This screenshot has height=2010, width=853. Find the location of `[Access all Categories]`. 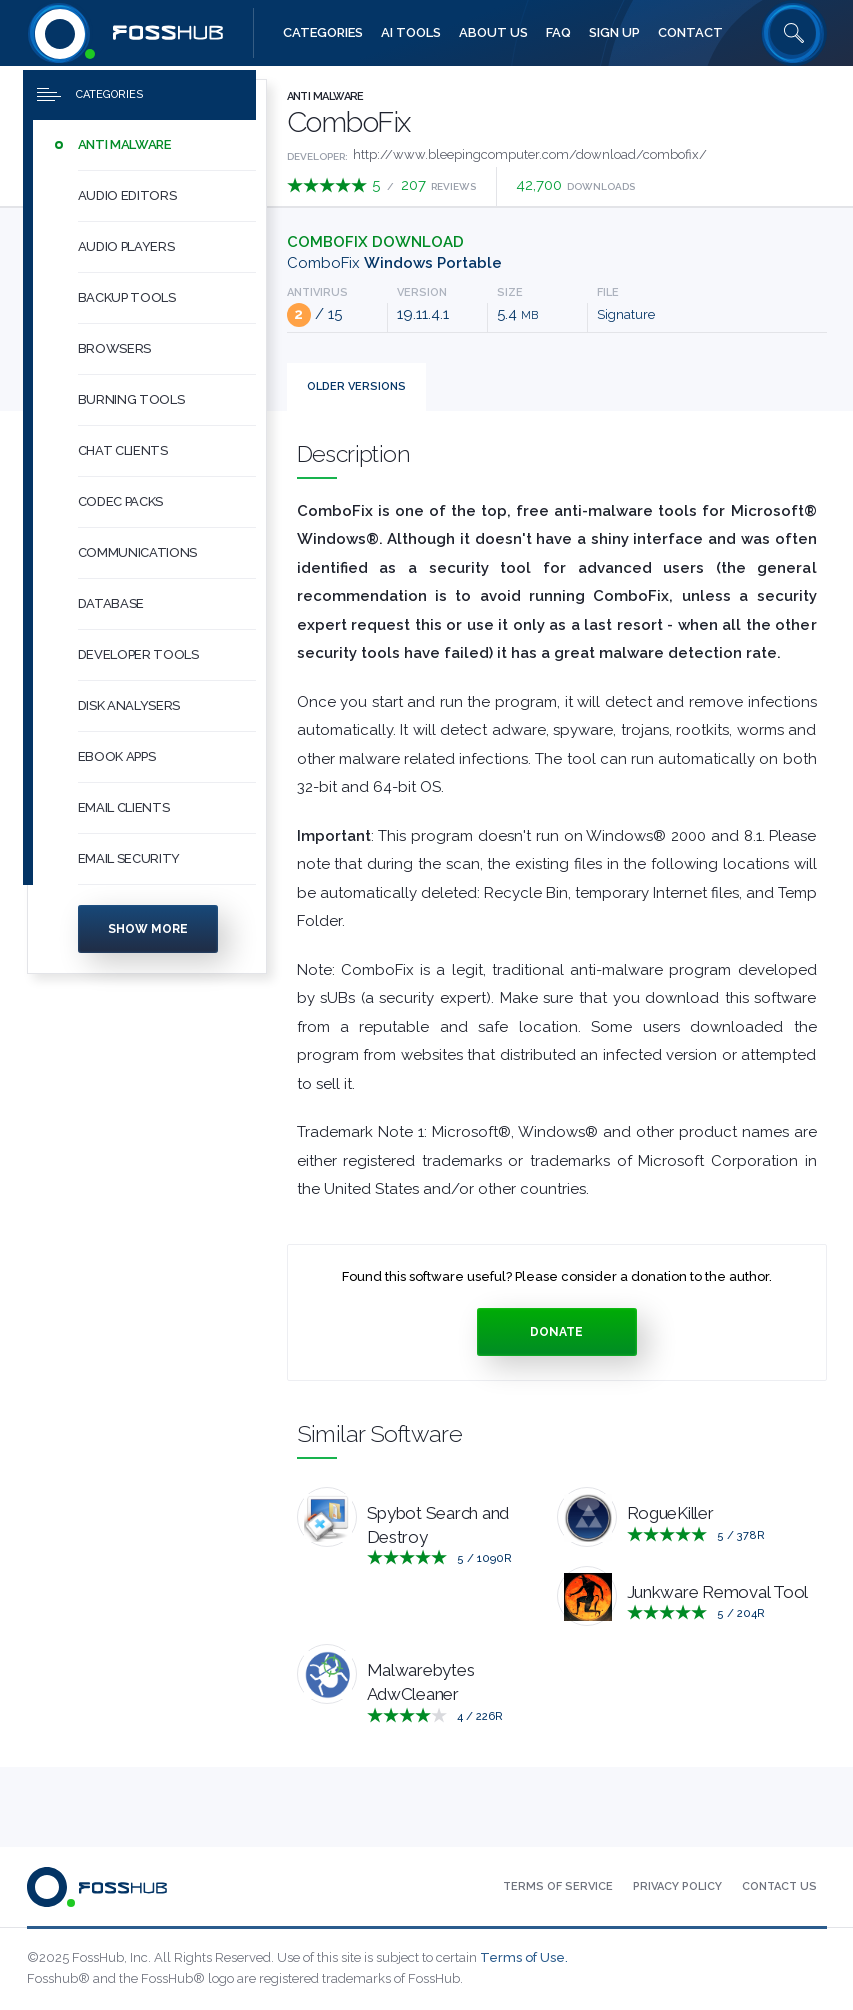

[Access all Categories] is located at coordinates (323, 33).